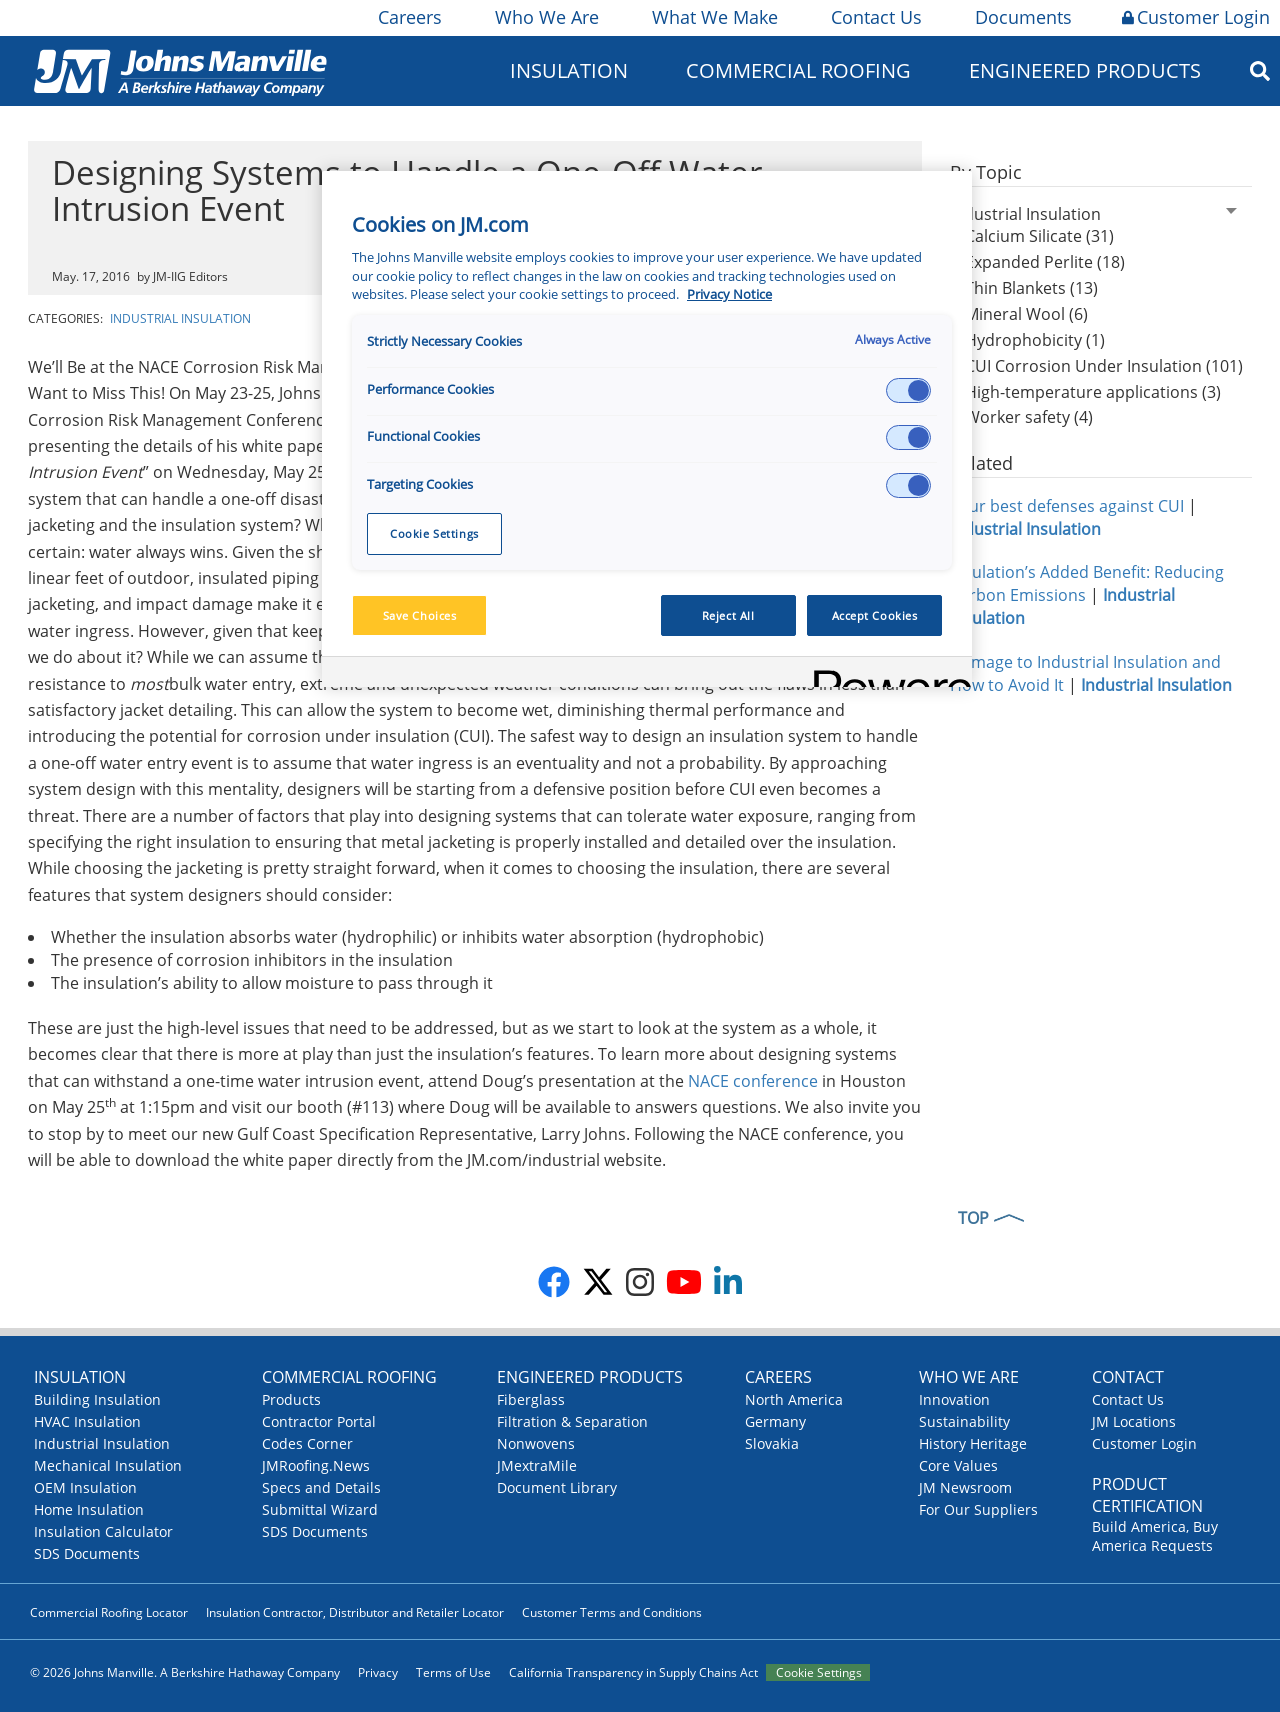 The width and height of the screenshot is (1280, 1712). I want to click on Accept Cookies, so click(875, 615).